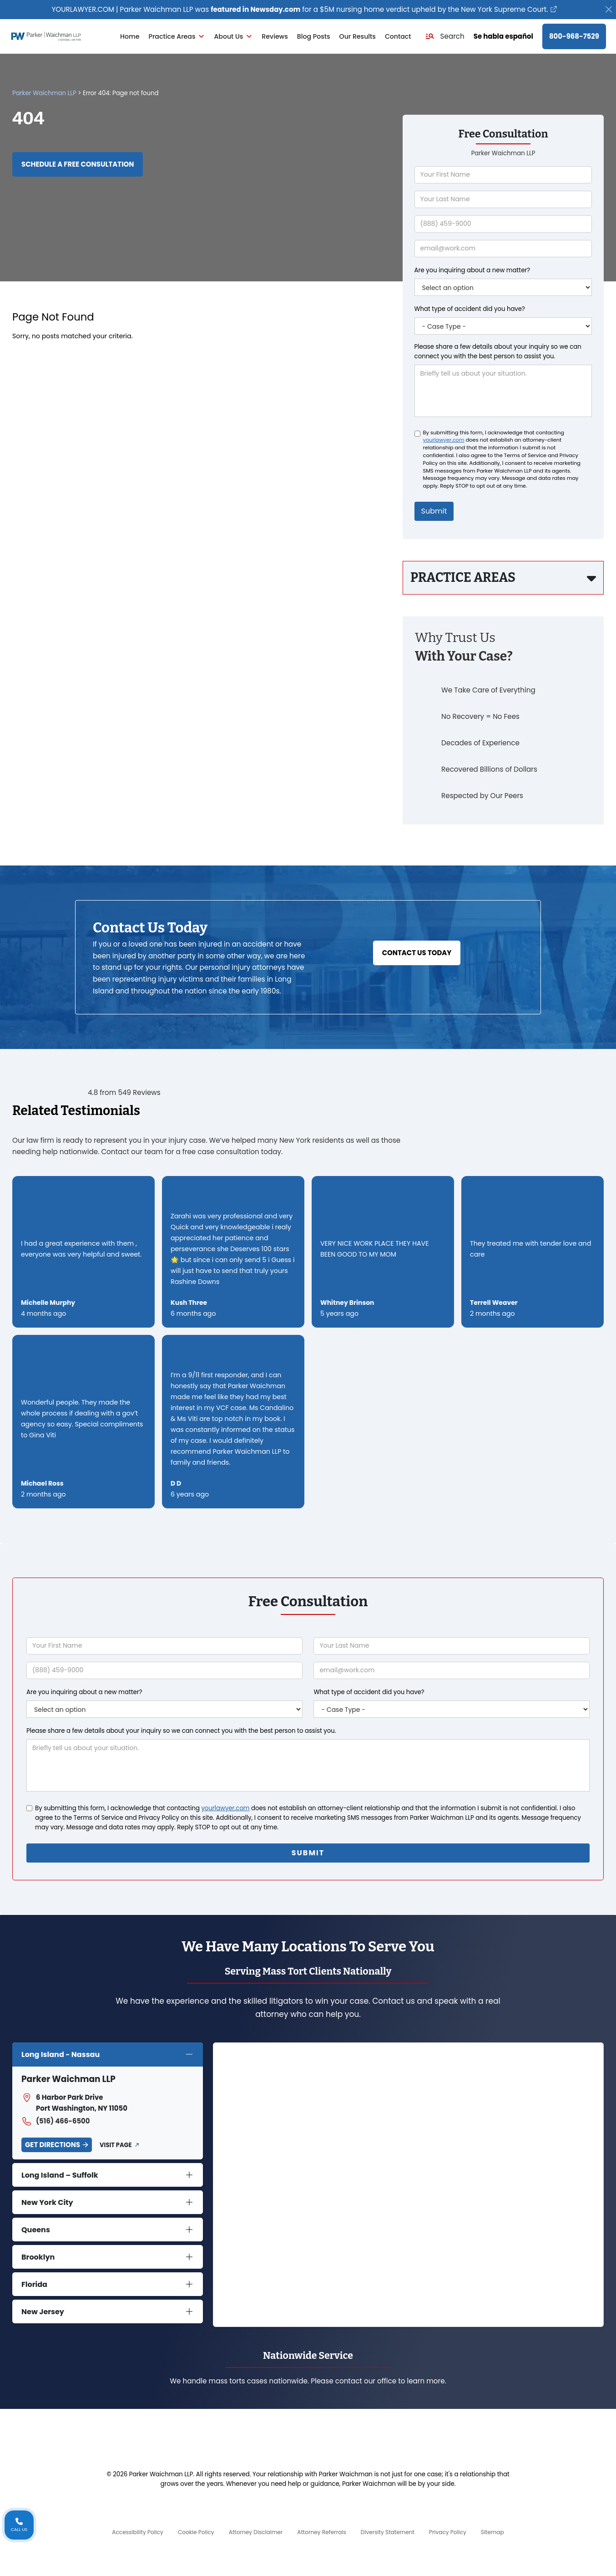 The image size is (616, 2576). I want to click on Attorney Referrals, so click(321, 2532).